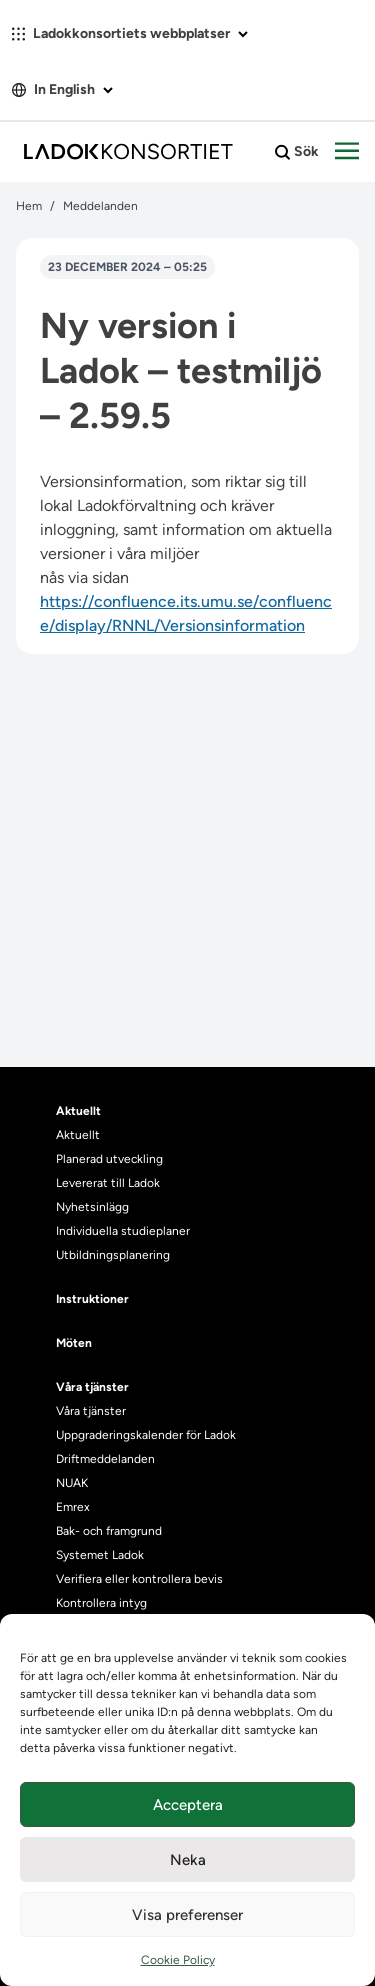  What do you see at coordinates (73, 1507) in the screenshot?
I see `Emrex` at bounding box center [73, 1507].